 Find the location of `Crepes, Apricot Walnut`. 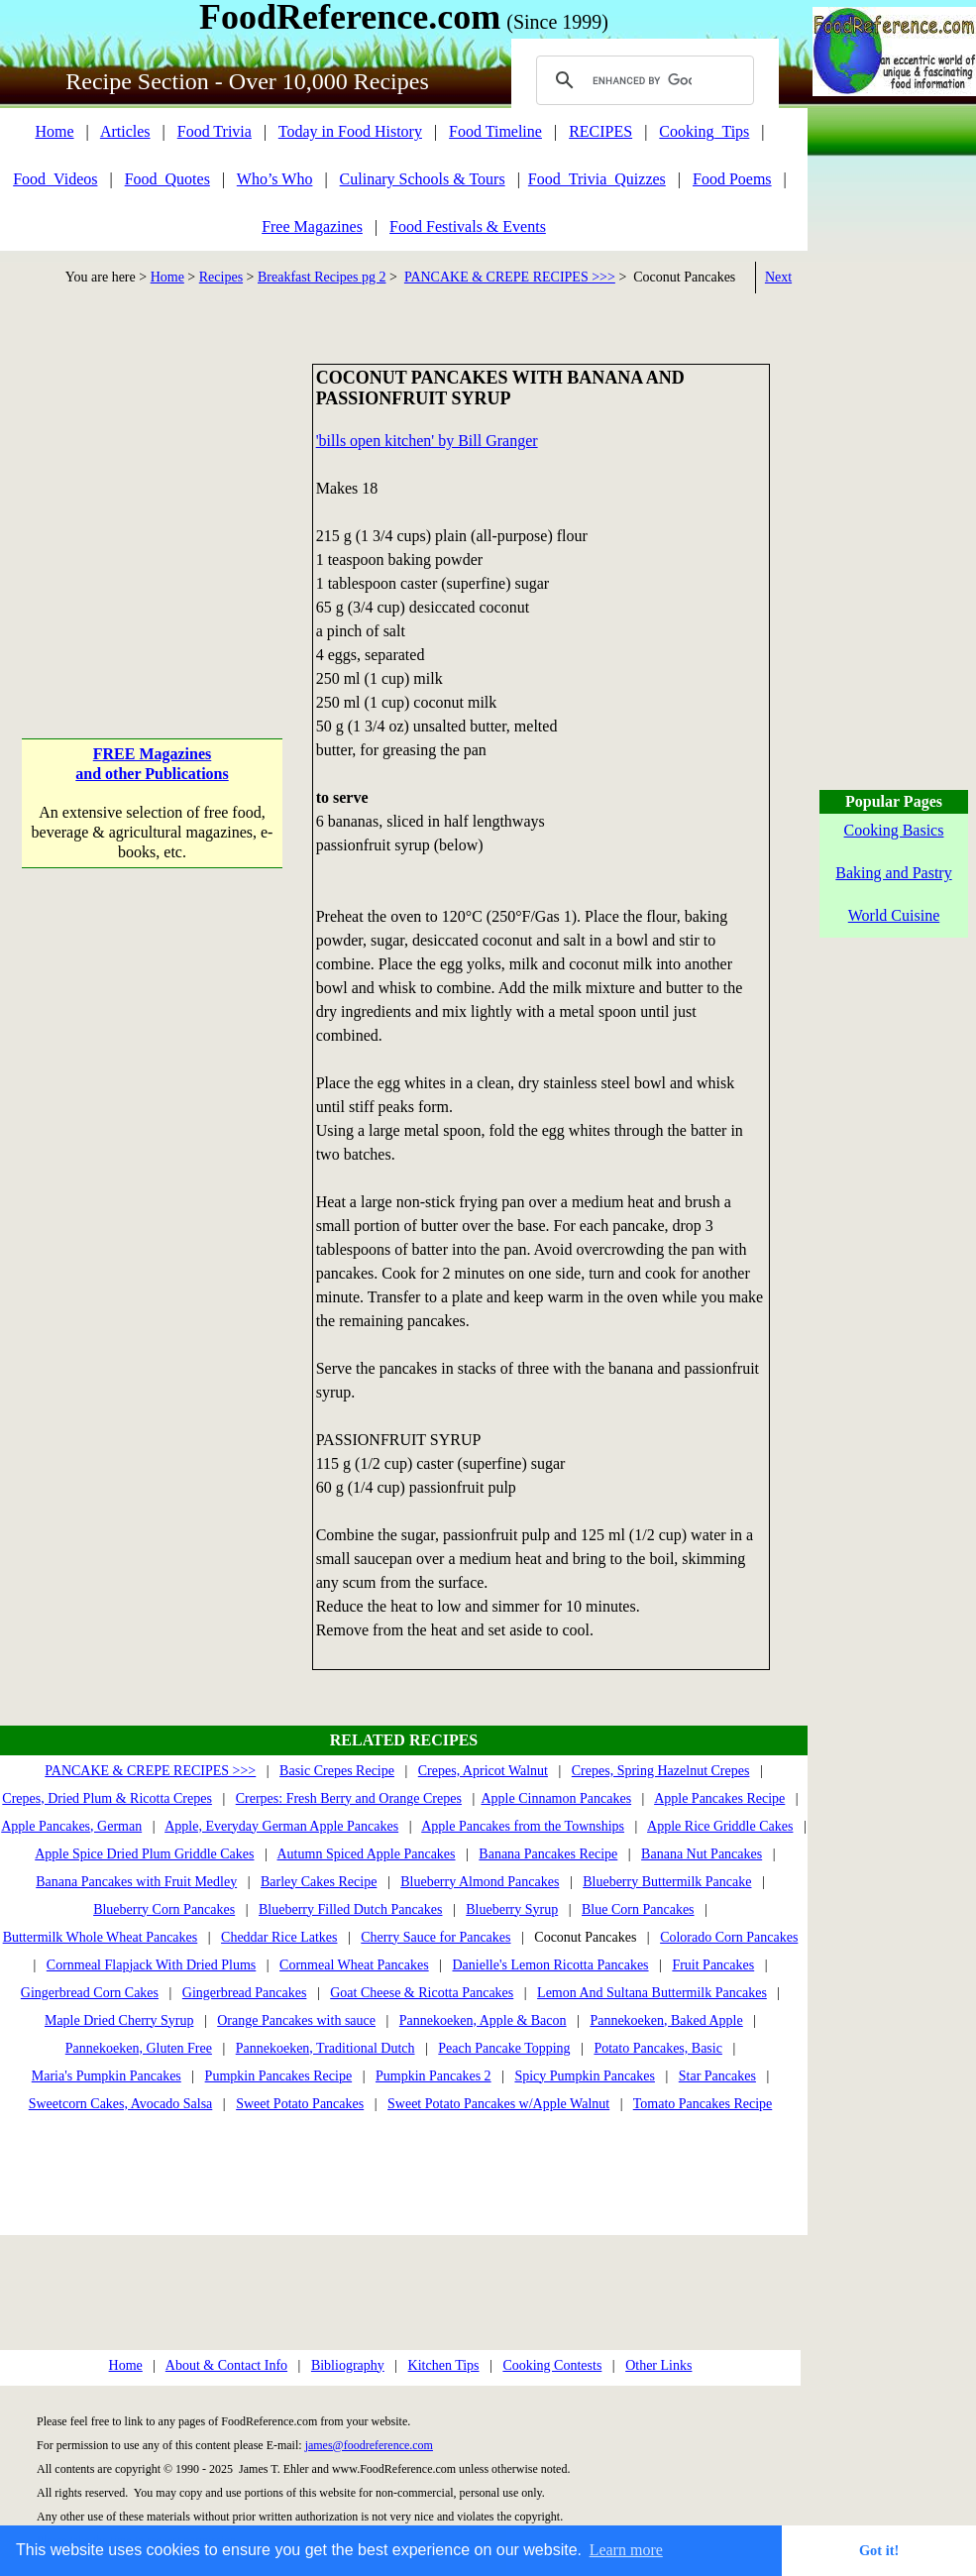

Crepes, Apricot Walnut is located at coordinates (483, 1770).